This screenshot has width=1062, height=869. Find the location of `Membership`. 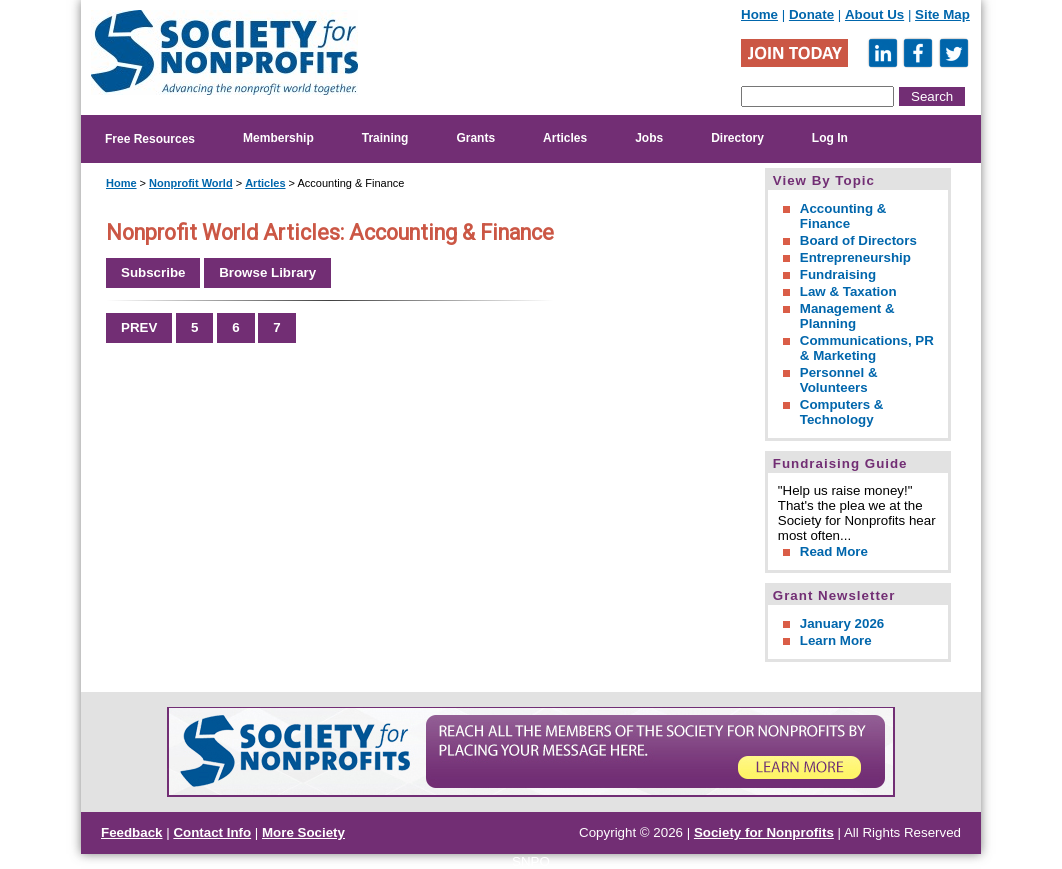

Membership is located at coordinates (278, 138).